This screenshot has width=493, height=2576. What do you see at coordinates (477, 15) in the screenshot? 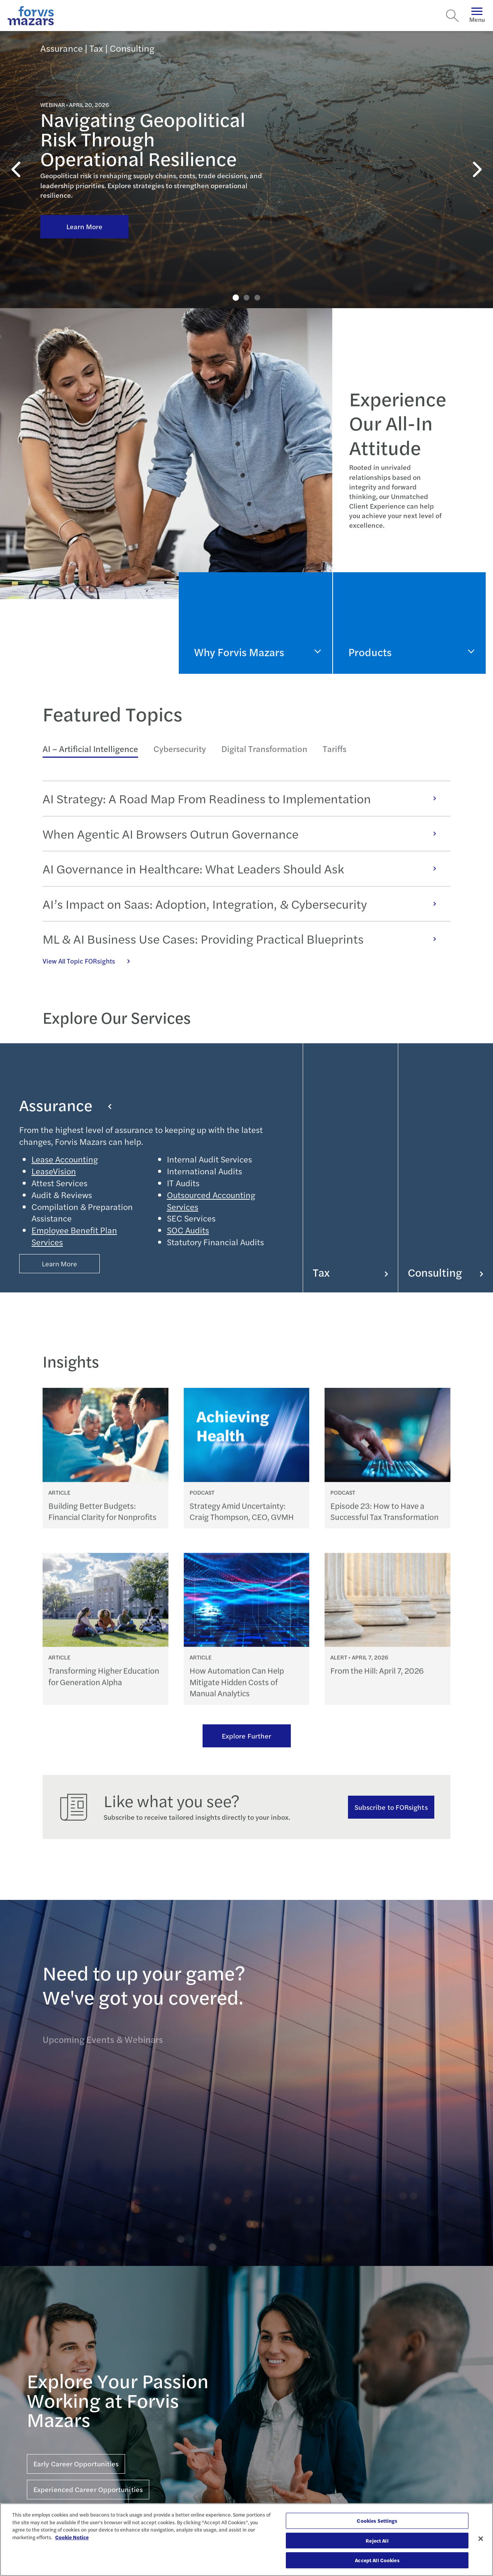
I see `Menu` at bounding box center [477, 15].